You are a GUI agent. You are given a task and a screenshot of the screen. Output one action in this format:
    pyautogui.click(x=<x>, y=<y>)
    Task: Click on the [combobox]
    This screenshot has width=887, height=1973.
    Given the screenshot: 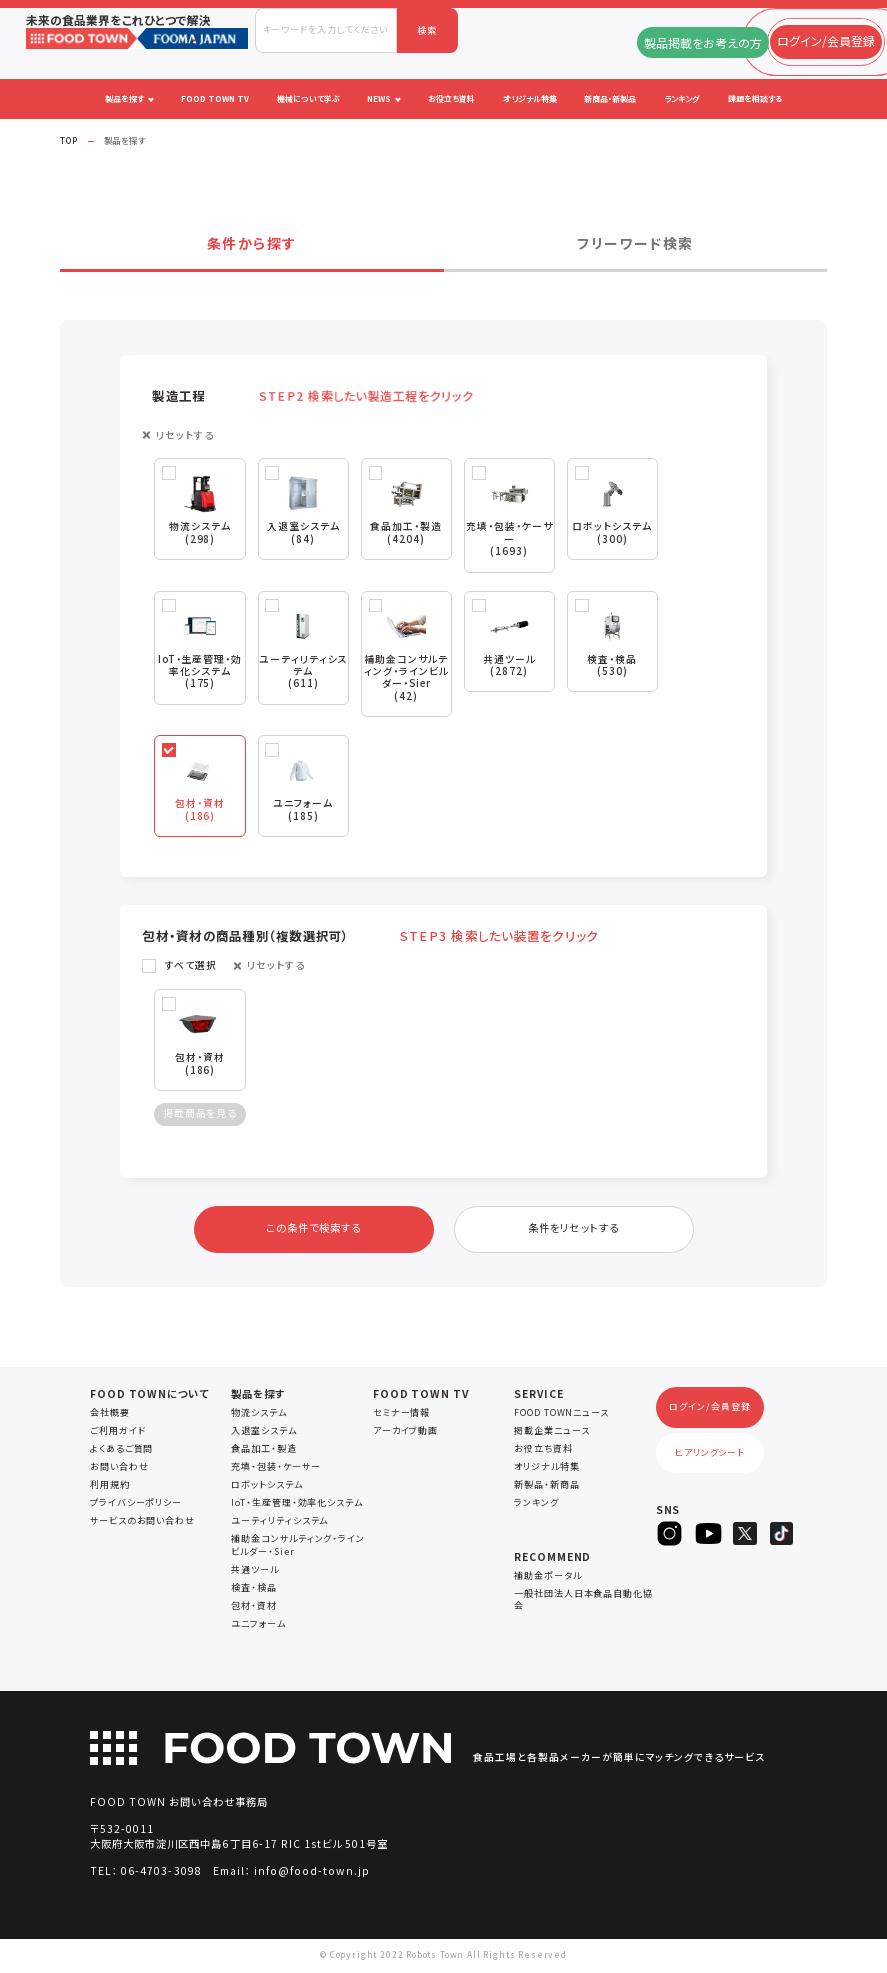 What is the action you would take?
    pyautogui.click(x=326, y=30)
    